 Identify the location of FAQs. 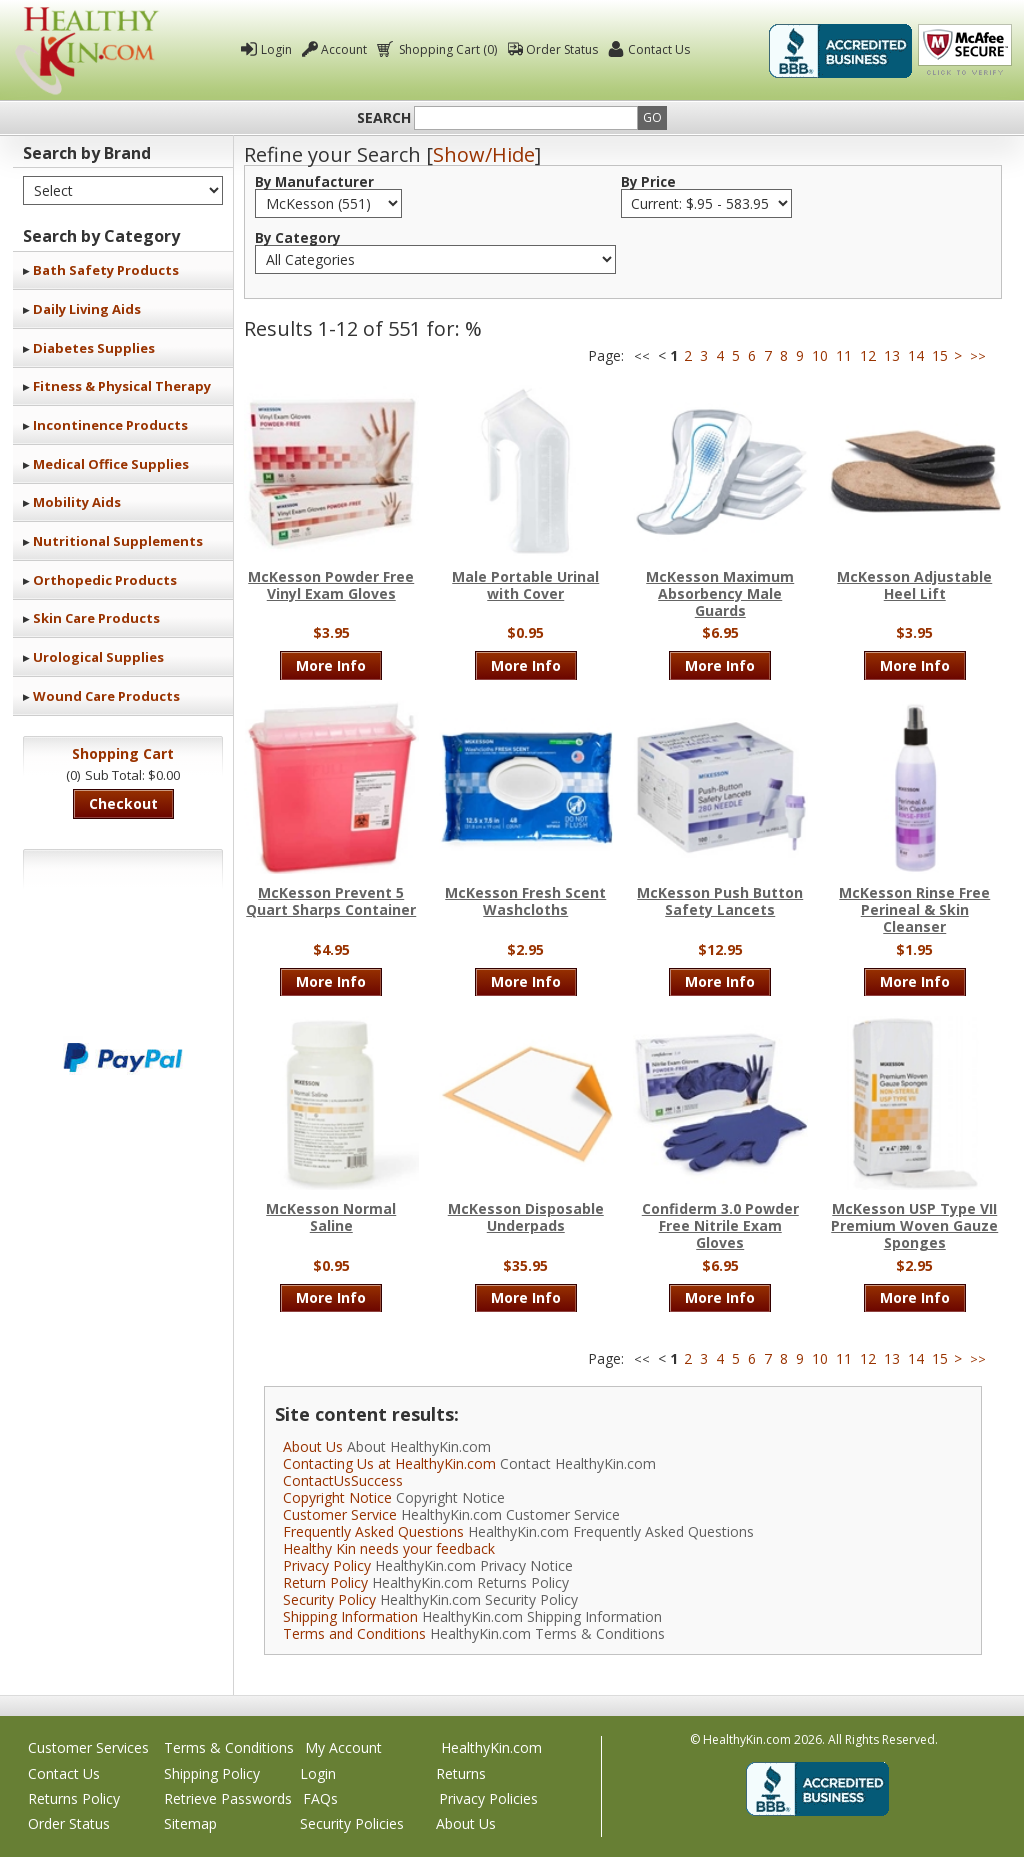
(320, 1798).